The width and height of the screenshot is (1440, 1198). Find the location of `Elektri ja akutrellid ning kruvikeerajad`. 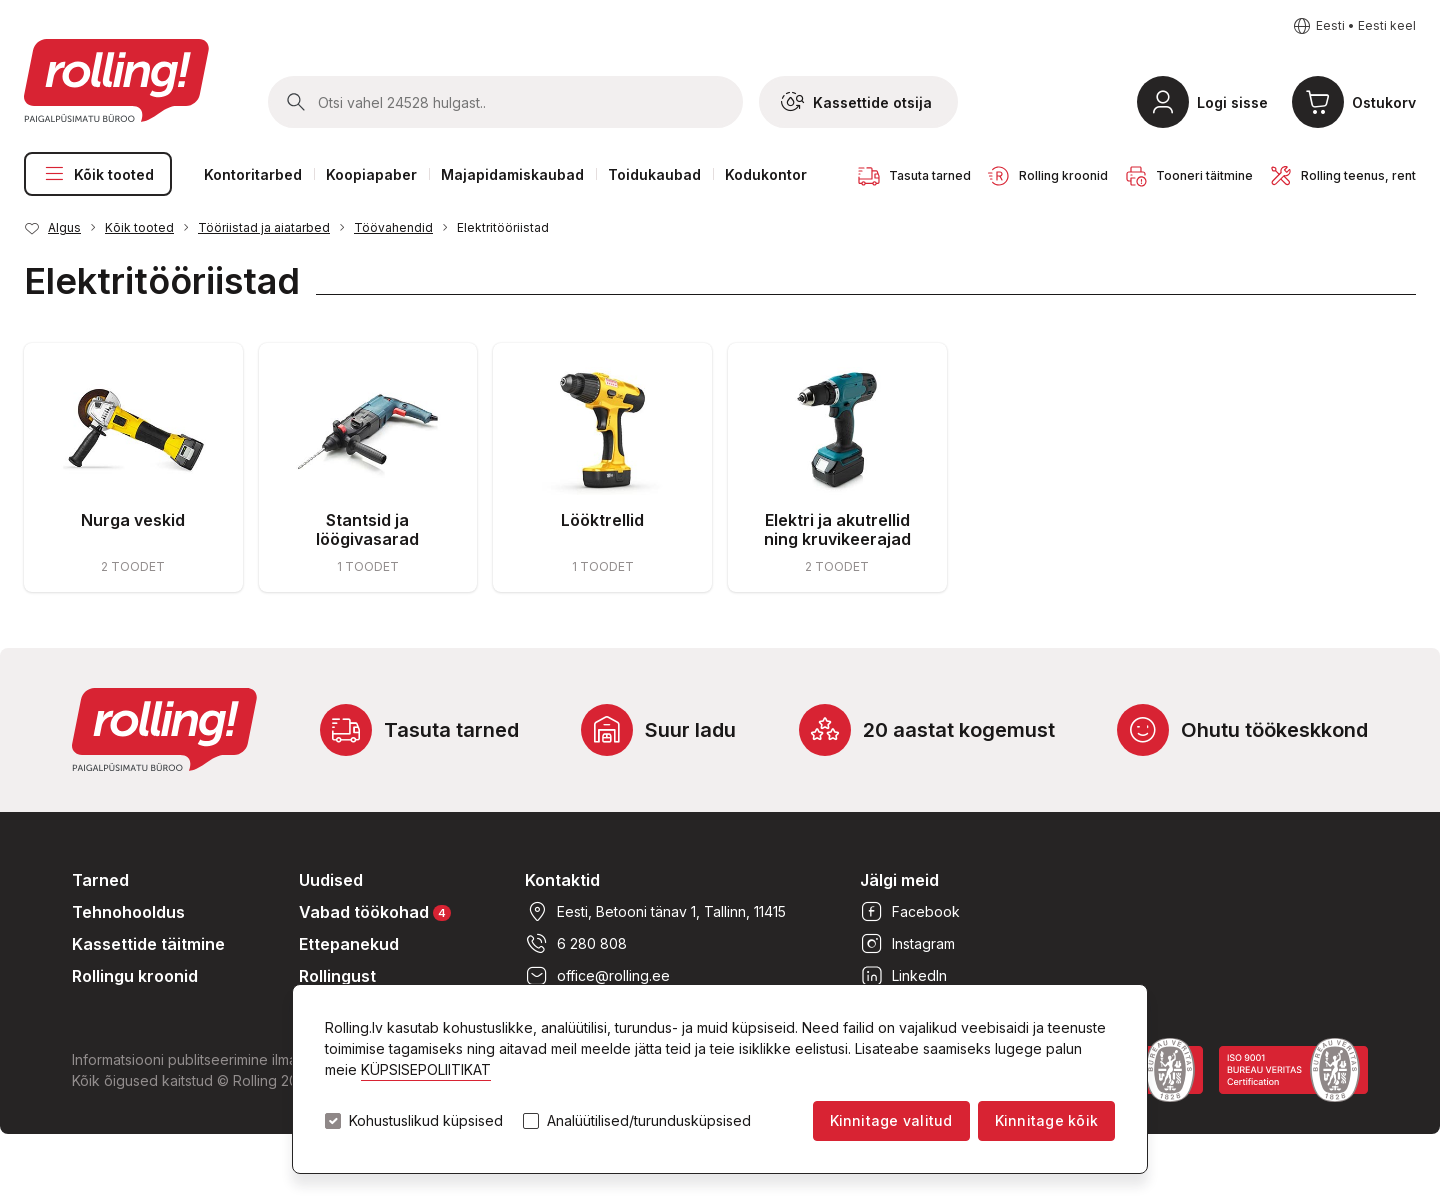

Elektri ja akutrellid ning kruvikeerajad is located at coordinates (837, 529).